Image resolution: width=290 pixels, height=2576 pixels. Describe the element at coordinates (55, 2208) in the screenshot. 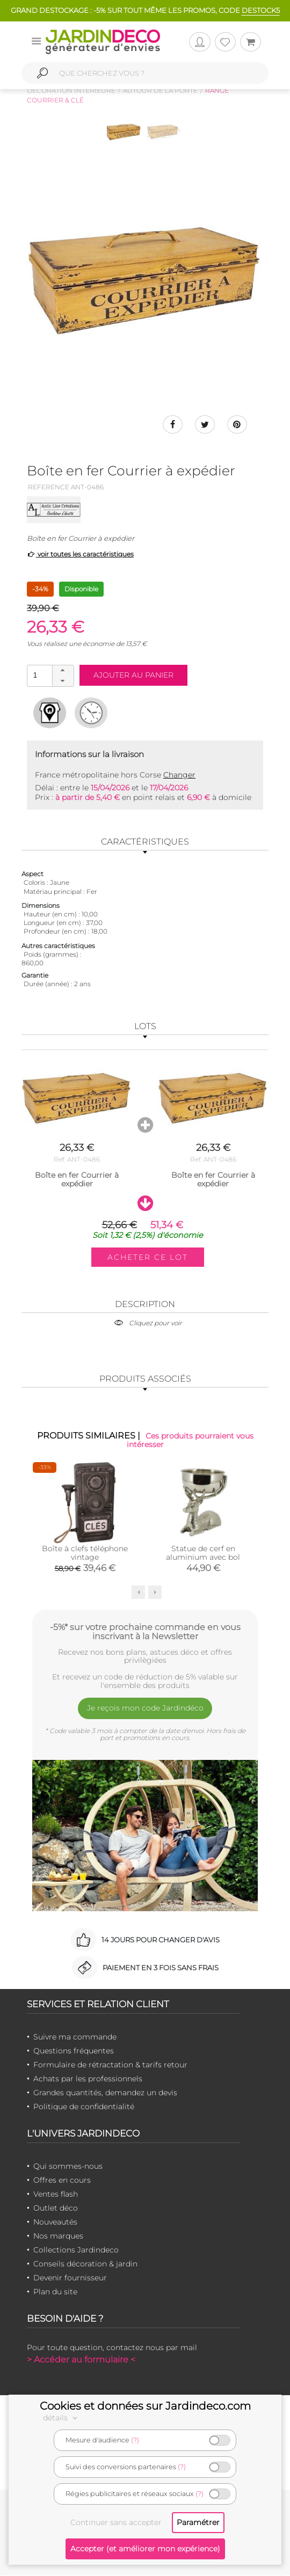

I see `Outlet déco` at that location.